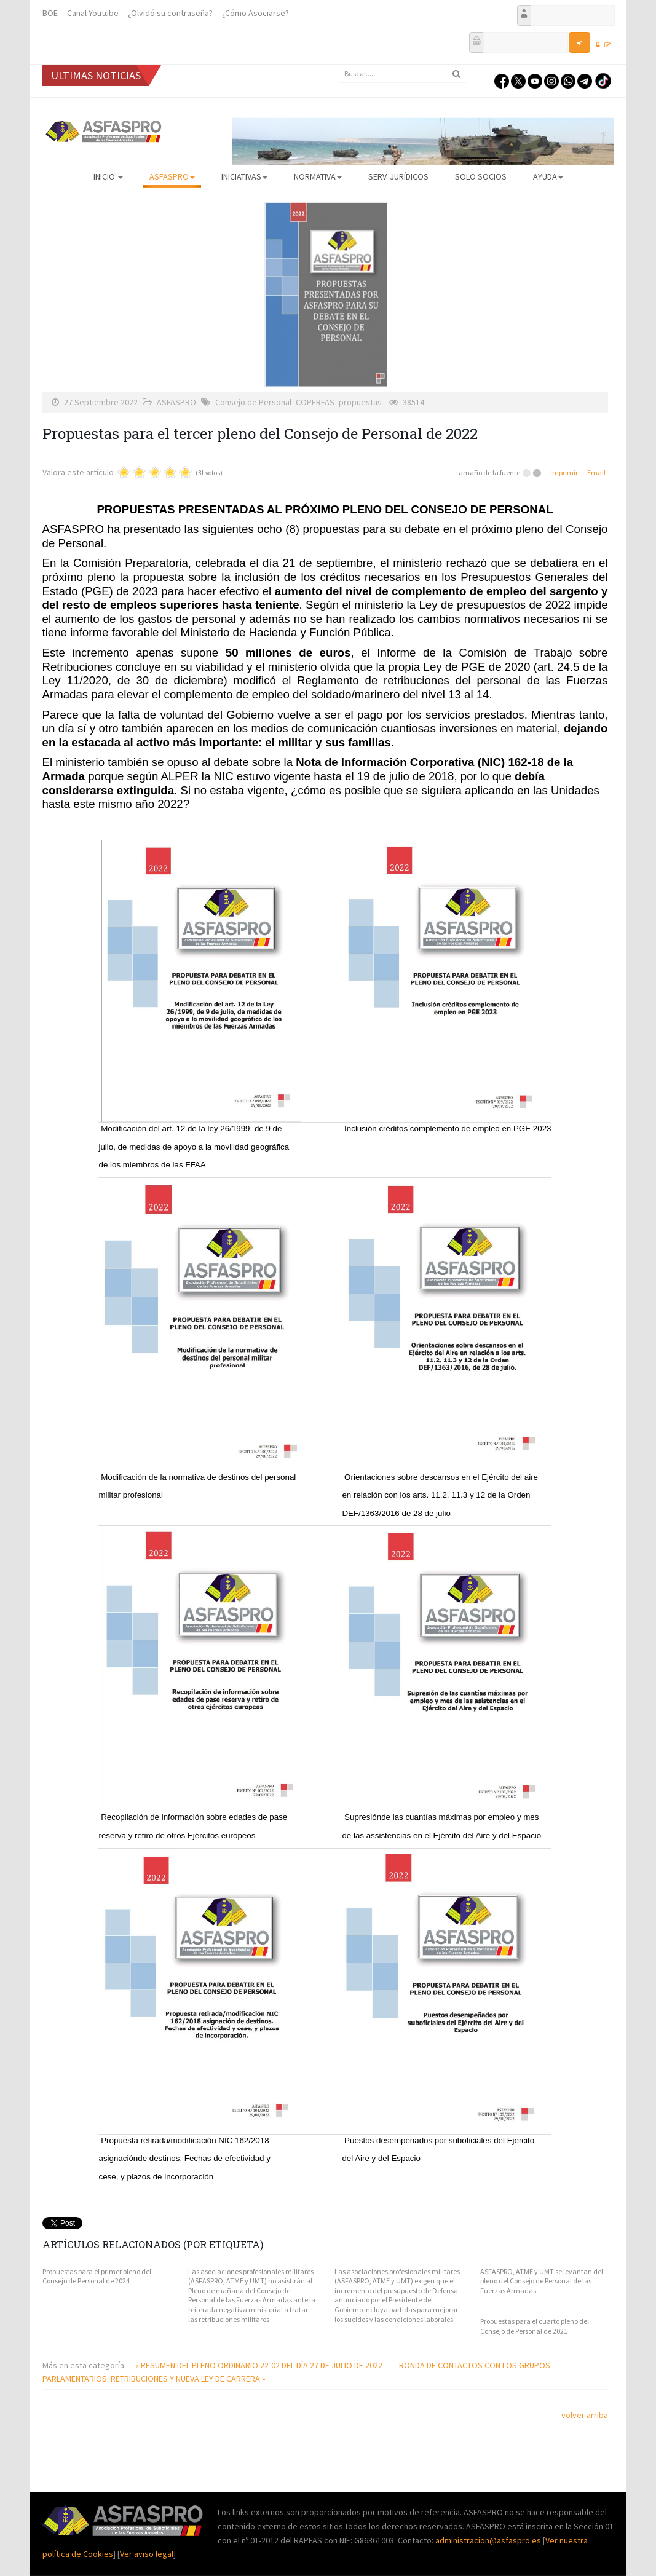 This screenshot has width=656, height=2576. Describe the element at coordinates (402, 74) in the screenshot. I see `[search]` at that location.